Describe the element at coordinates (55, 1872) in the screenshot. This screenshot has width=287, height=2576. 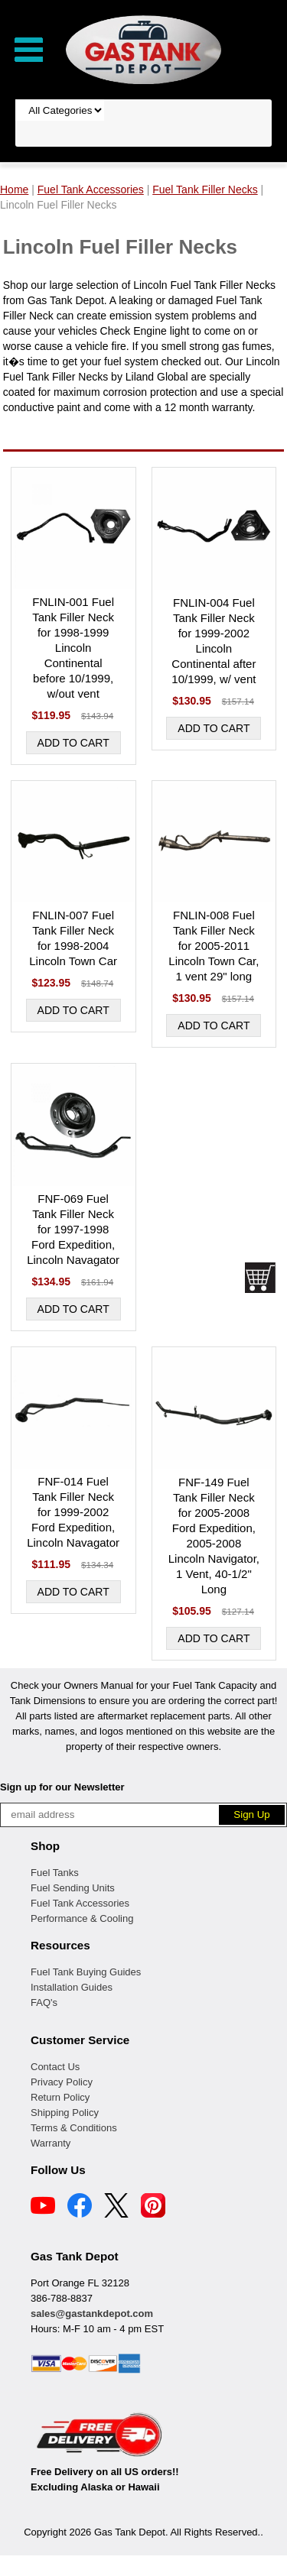
I see `Fuel Tanks` at that location.